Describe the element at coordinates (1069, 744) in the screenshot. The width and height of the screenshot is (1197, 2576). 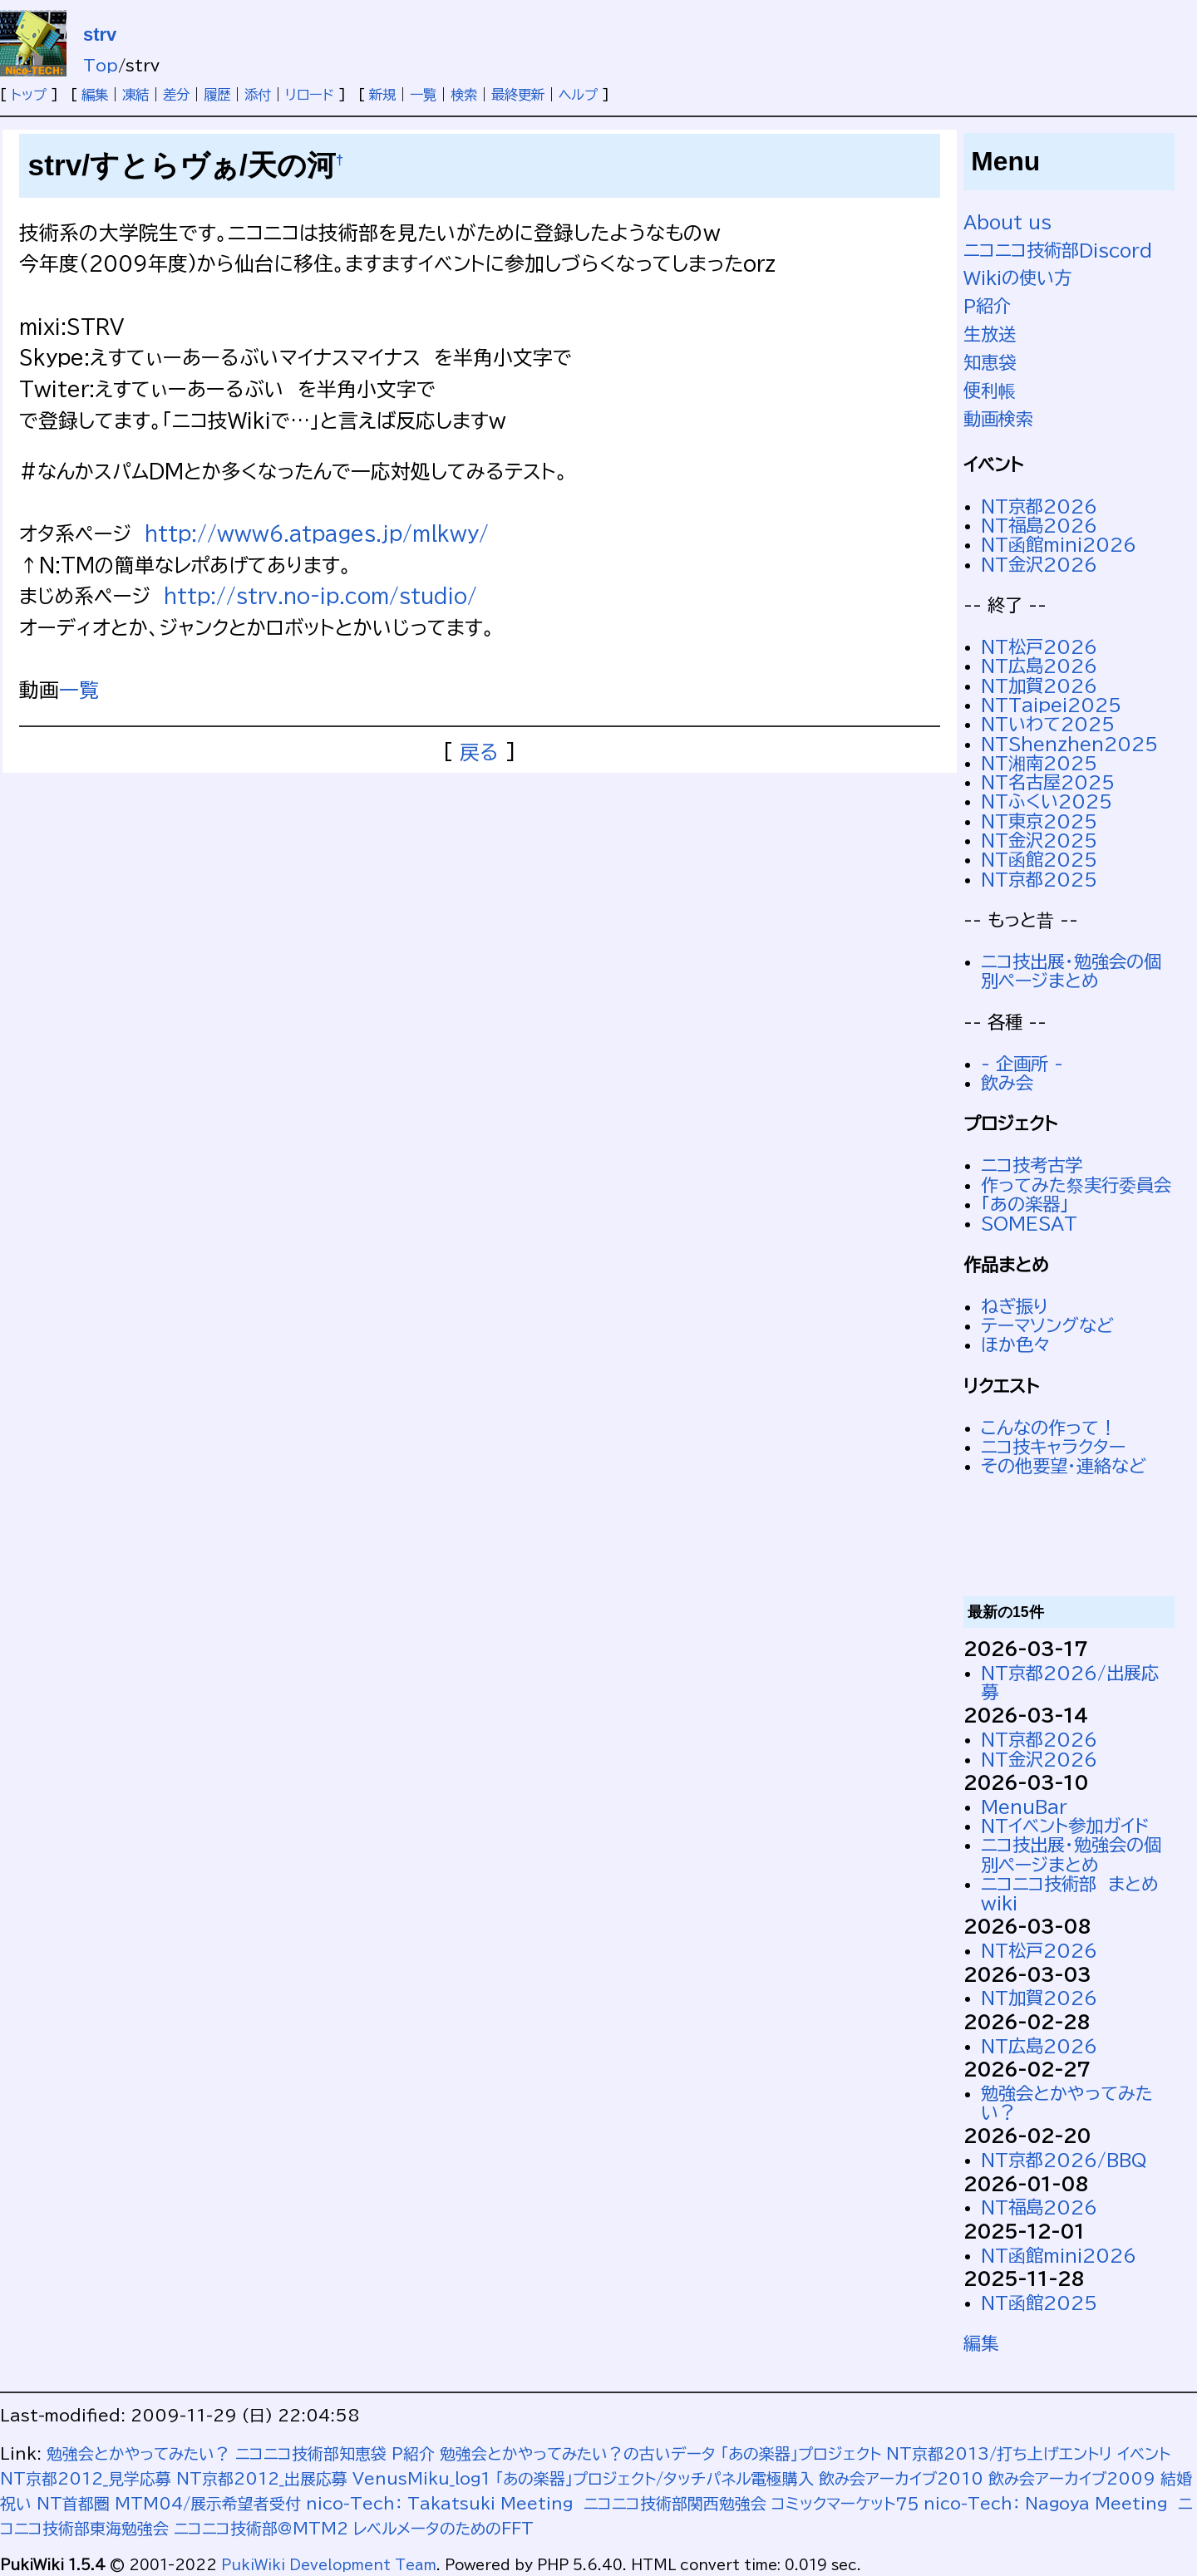
I see `NTShenzhen2025` at that location.